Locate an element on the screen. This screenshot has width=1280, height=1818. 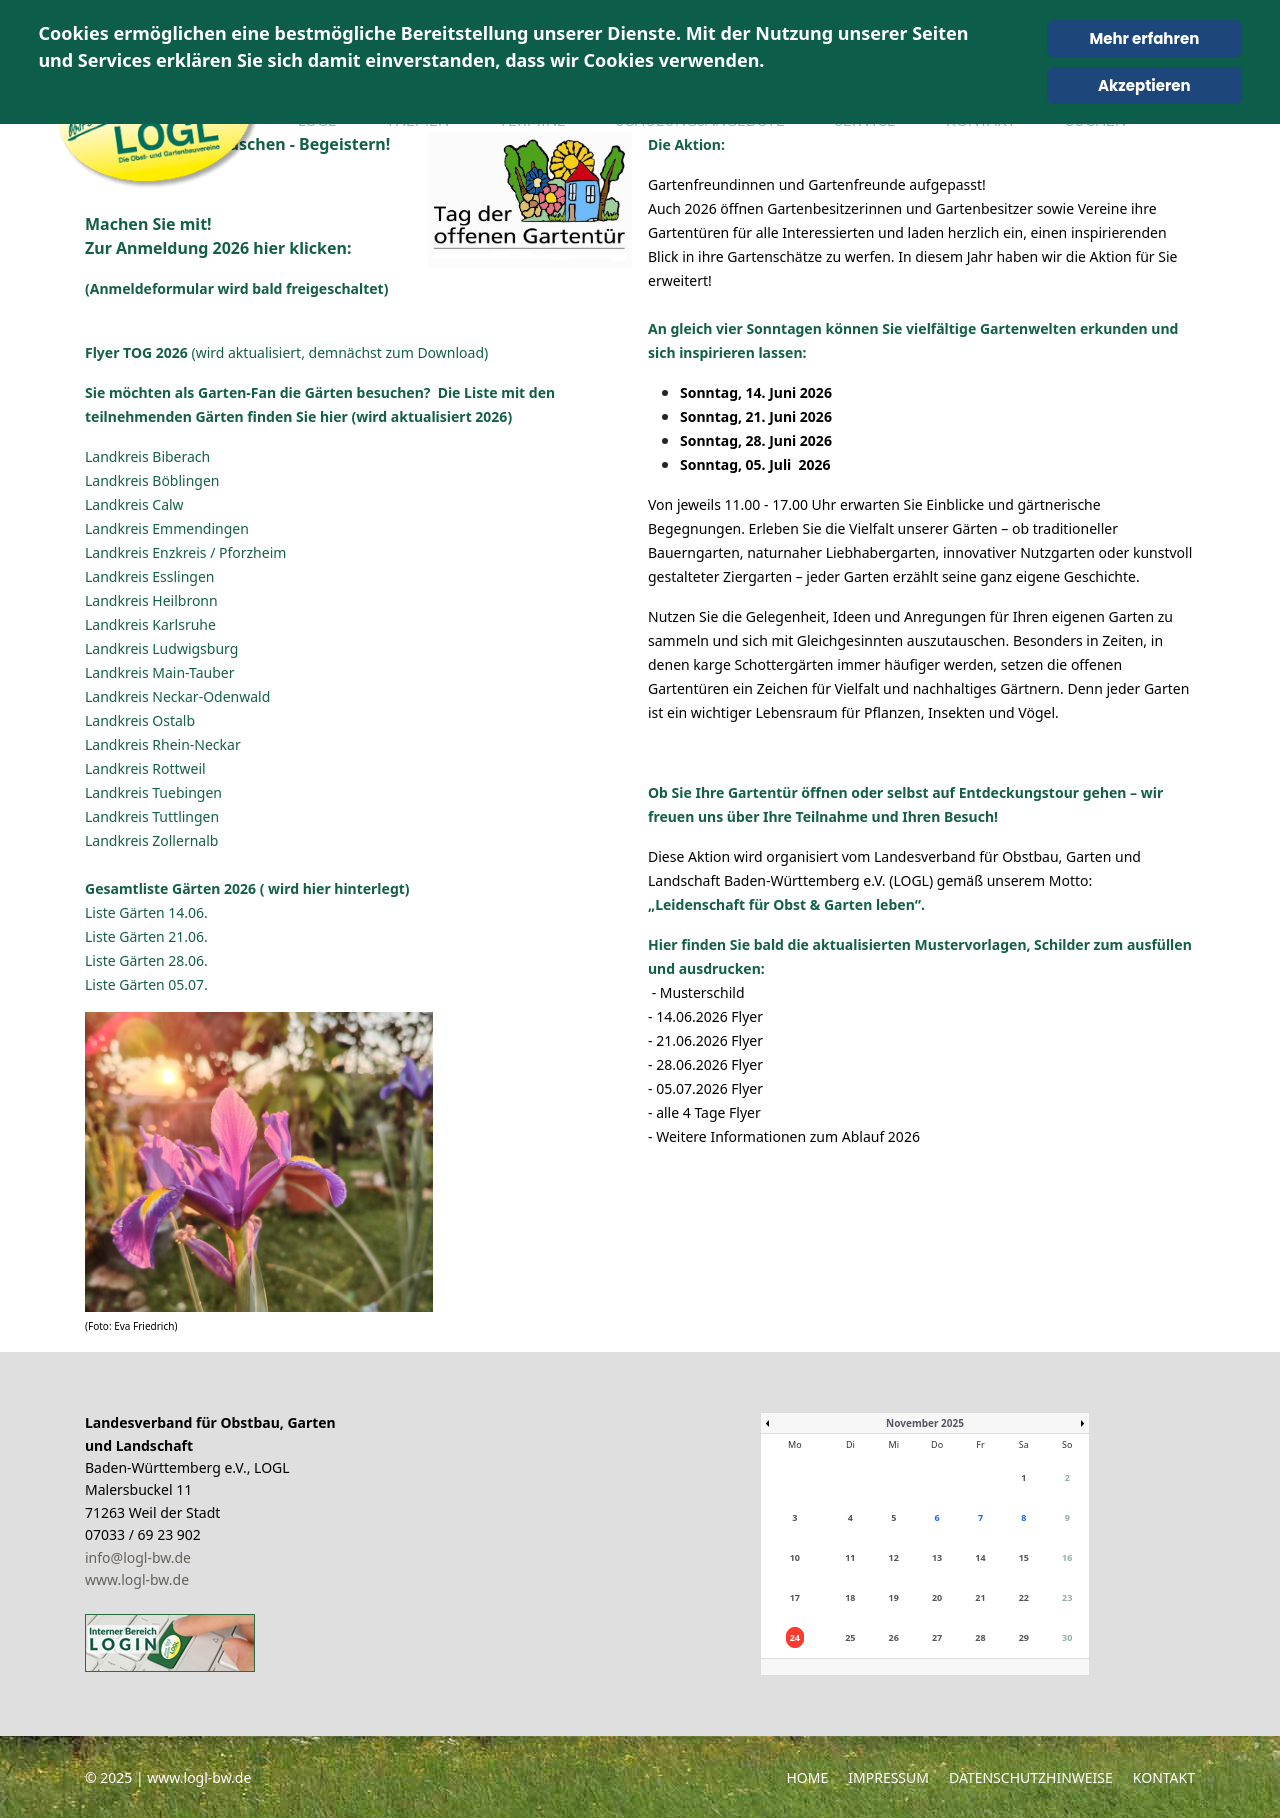
11 is located at coordinates (850, 1557).